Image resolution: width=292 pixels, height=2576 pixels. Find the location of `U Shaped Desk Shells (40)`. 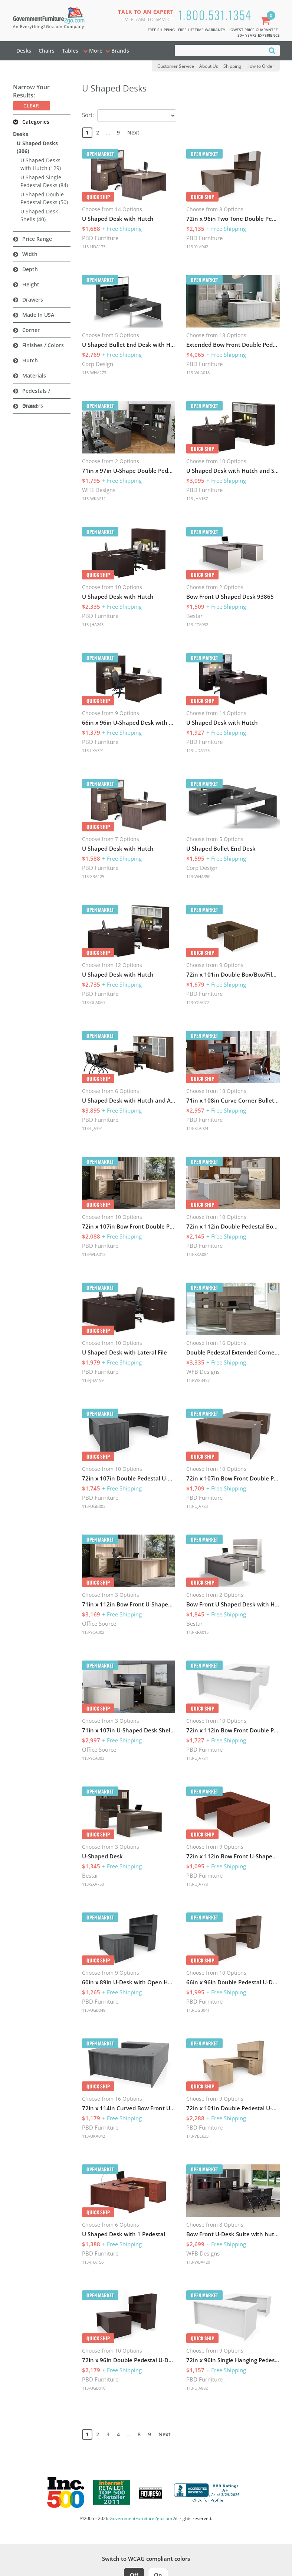

U Shaped Desk Shells (40) is located at coordinates (39, 215).